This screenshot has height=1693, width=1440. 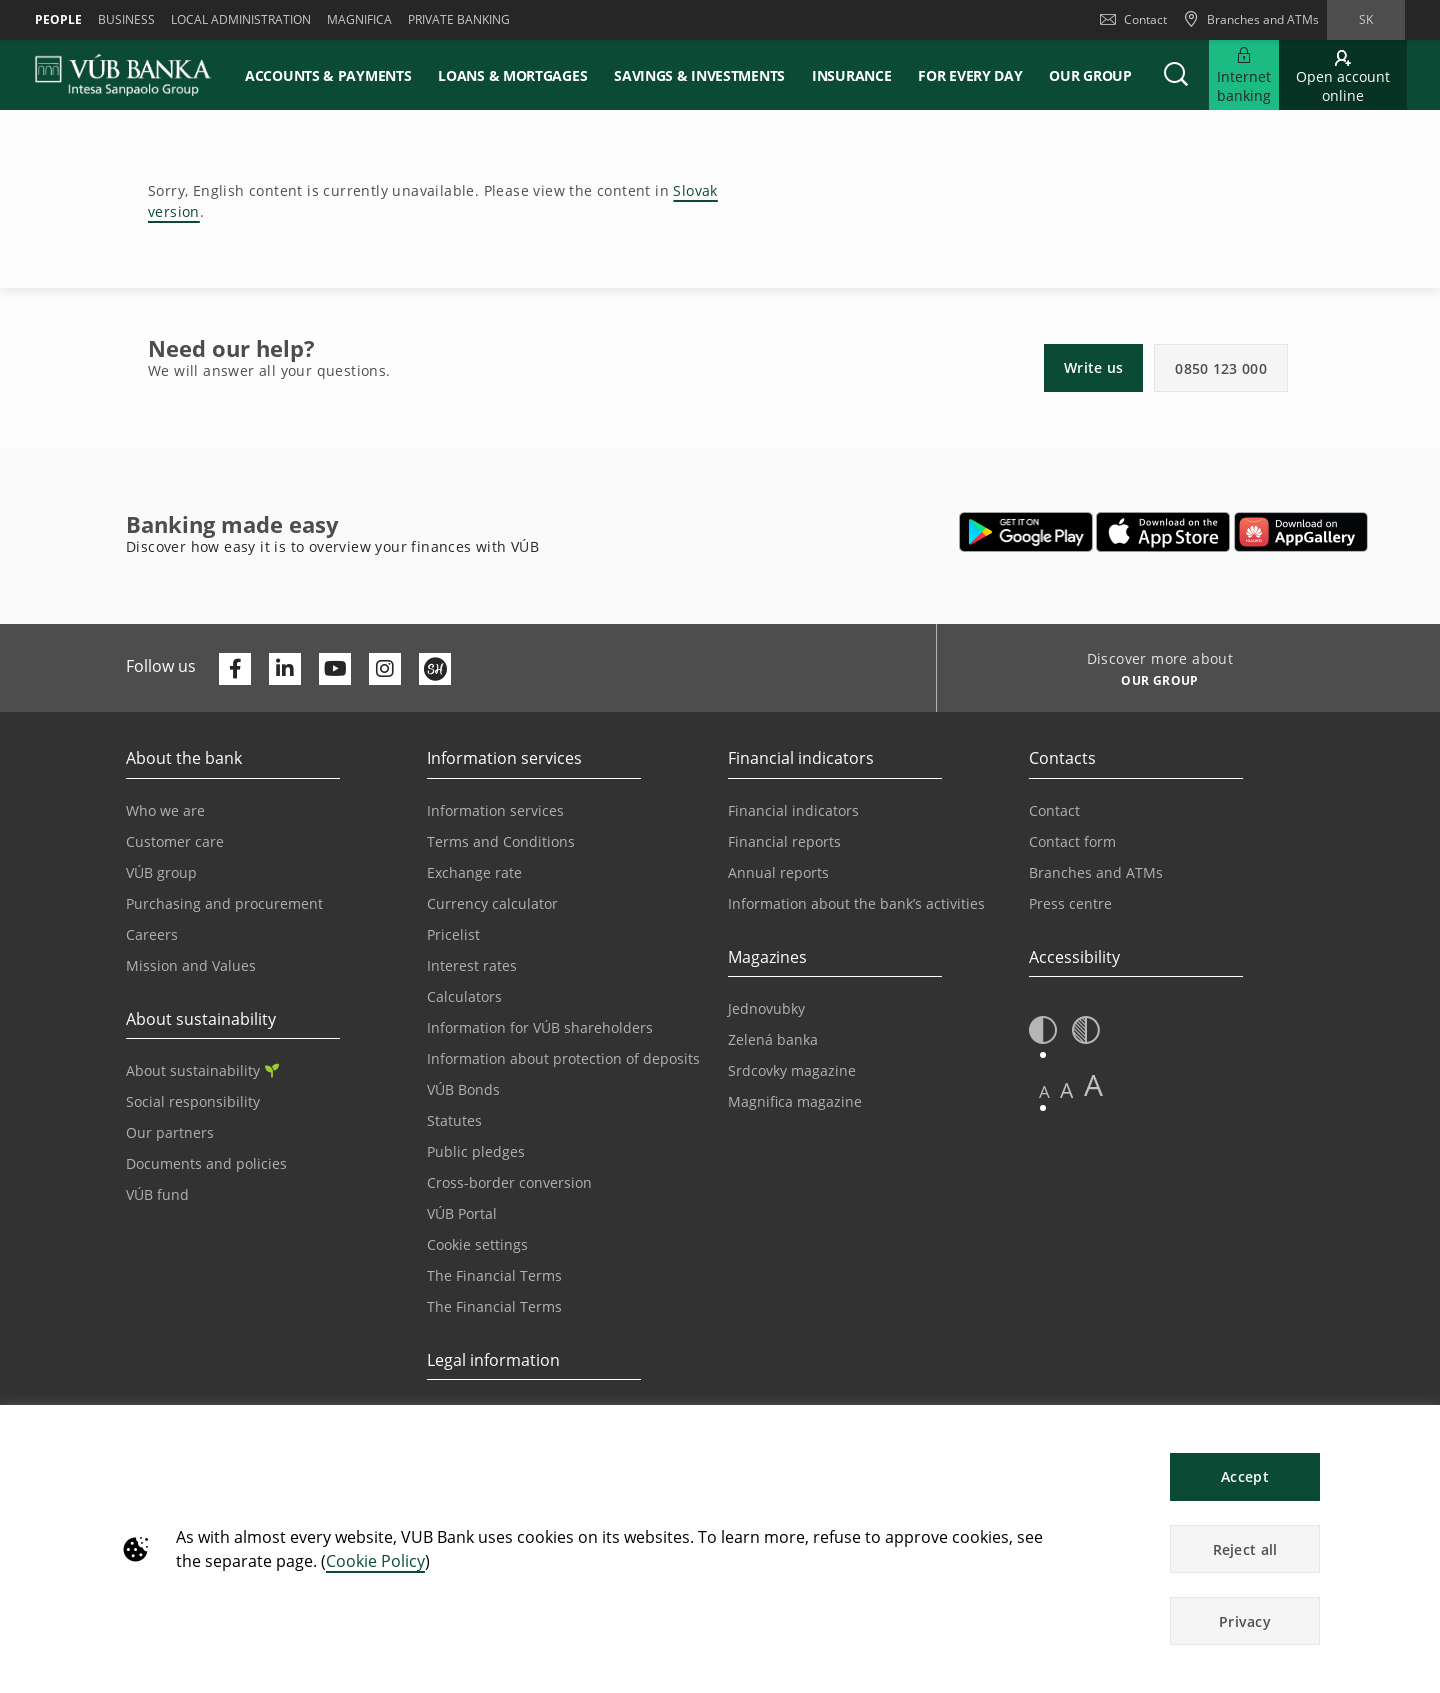 I want to click on Pricelist [Go to the Price List page], so click(x=453, y=934).